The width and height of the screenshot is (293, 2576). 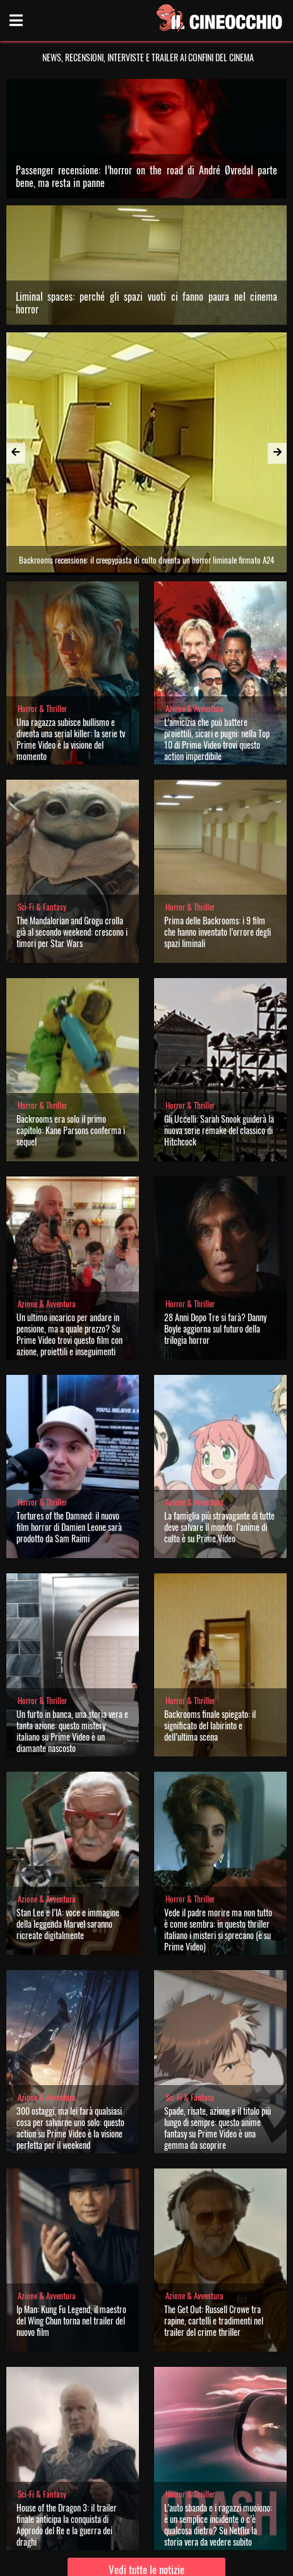 What do you see at coordinates (67, 1841) in the screenshot?
I see `Stan Lee e l’IA: voce e immagine della leggenda Marvel saranno ricreate digitalmente` at bounding box center [67, 1841].